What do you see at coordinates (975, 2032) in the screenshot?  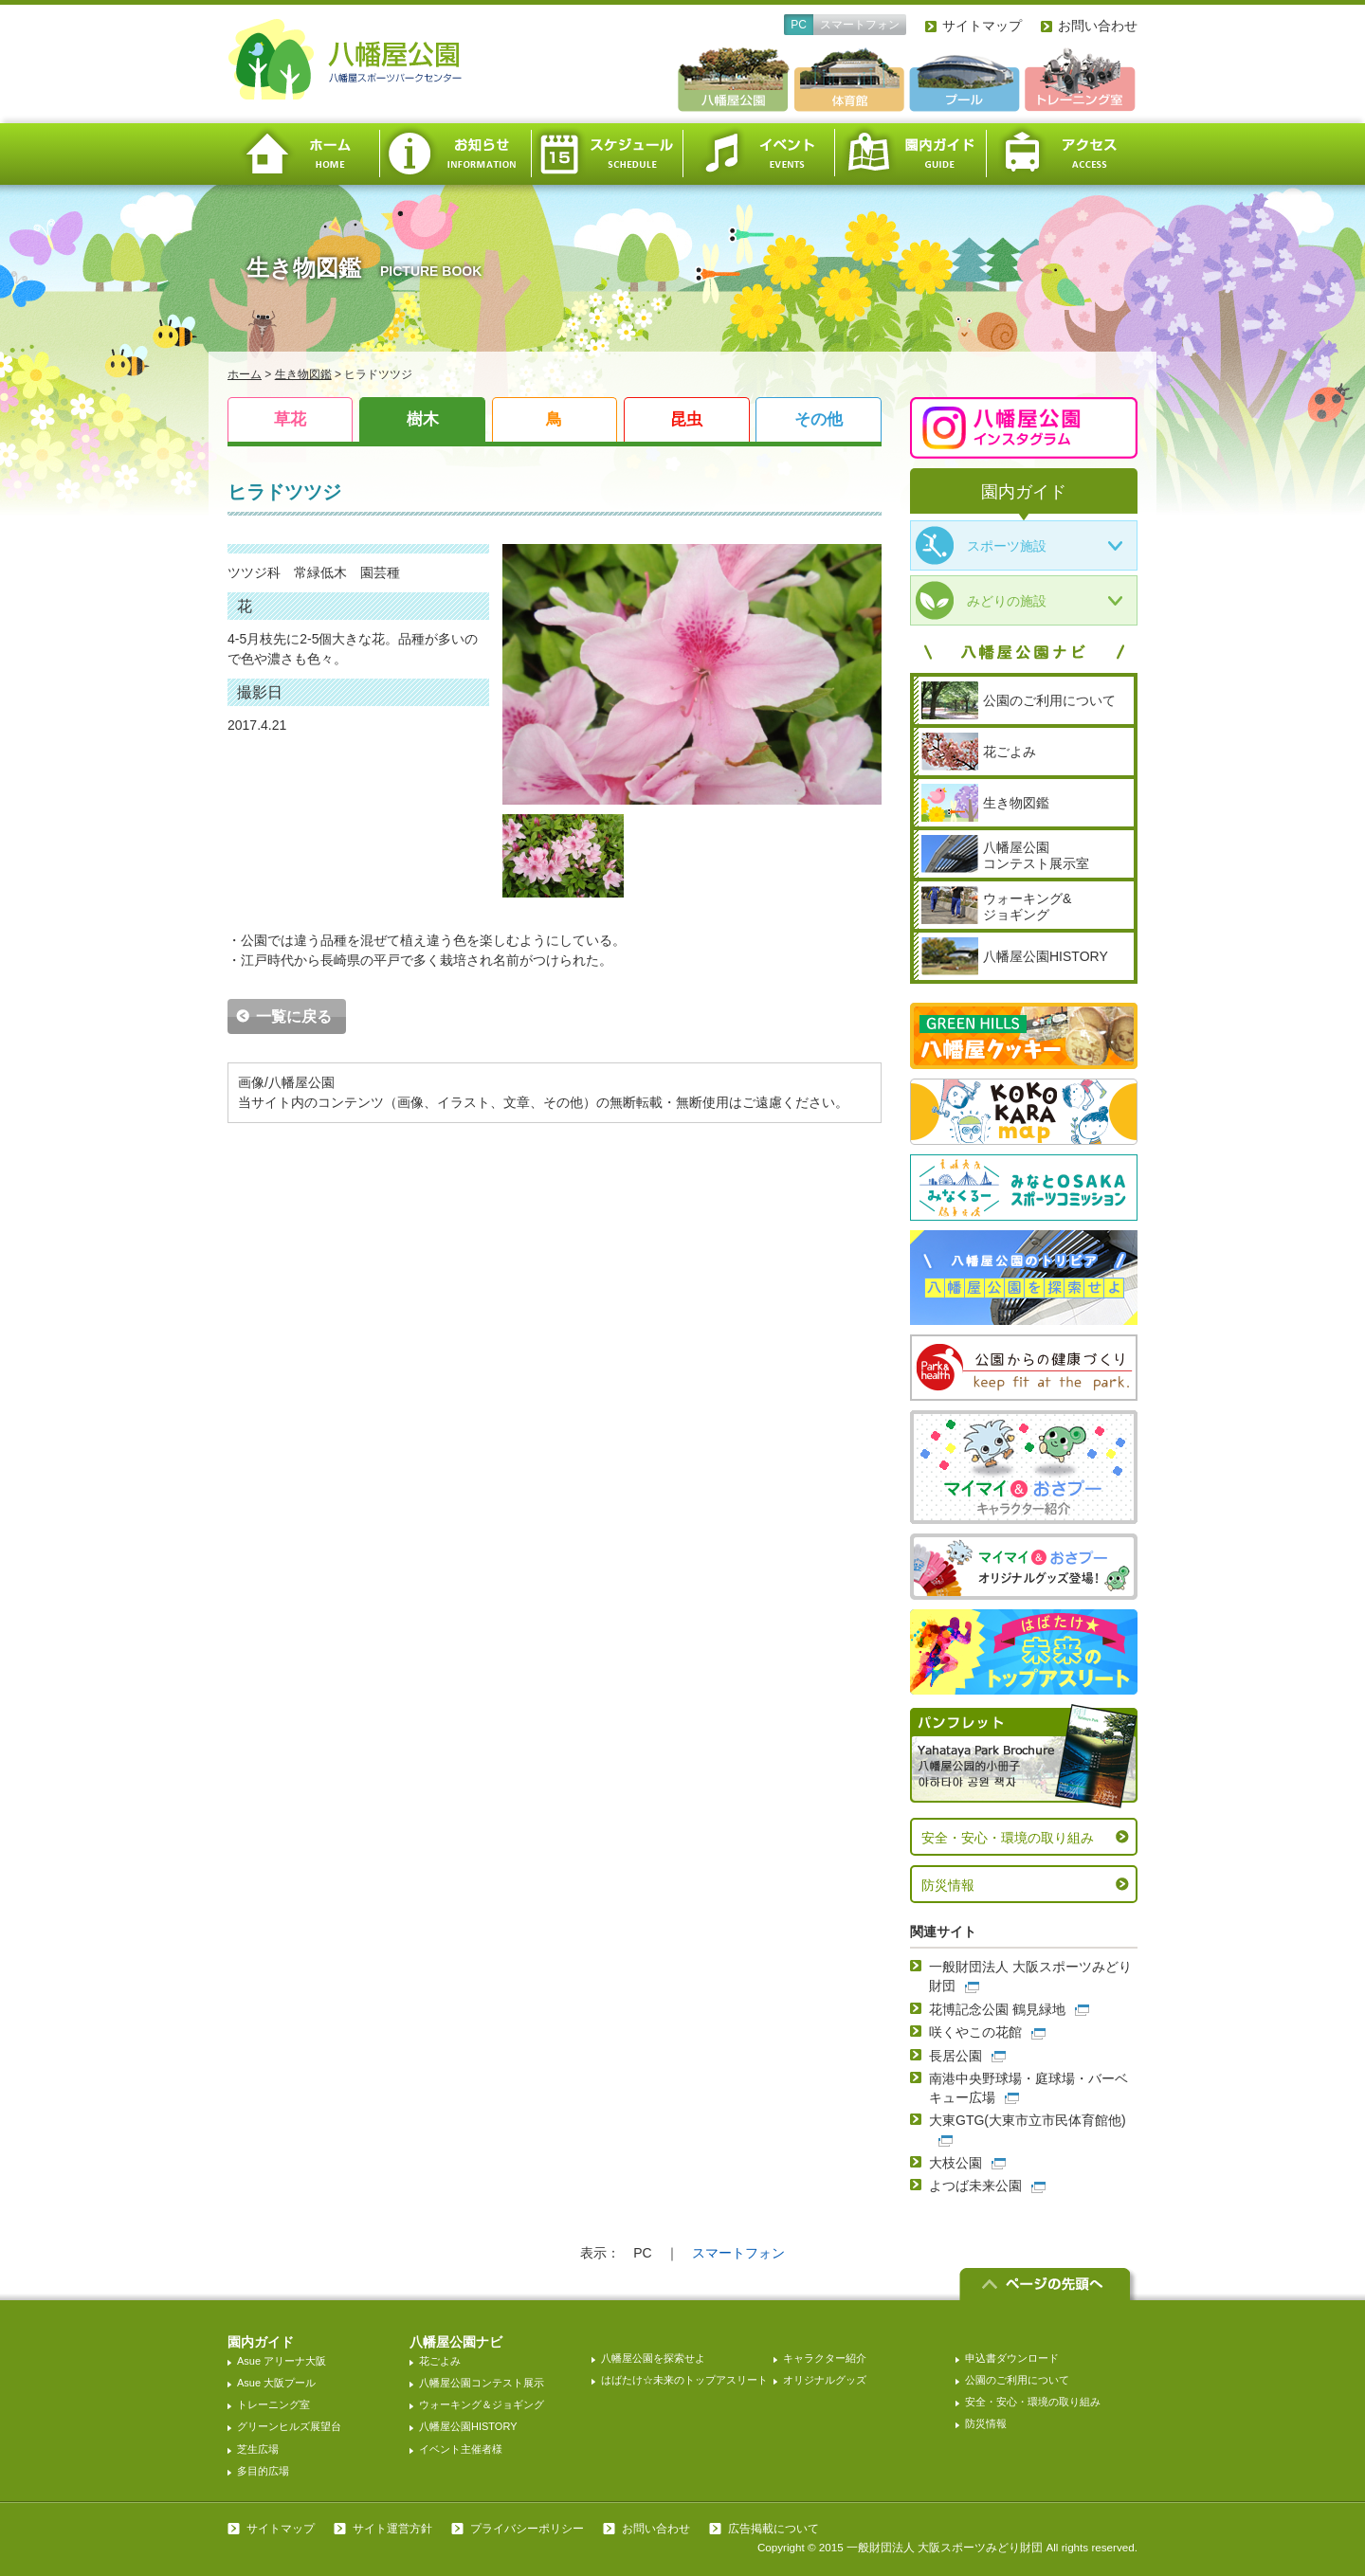 I see `咲くやこの花館` at bounding box center [975, 2032].